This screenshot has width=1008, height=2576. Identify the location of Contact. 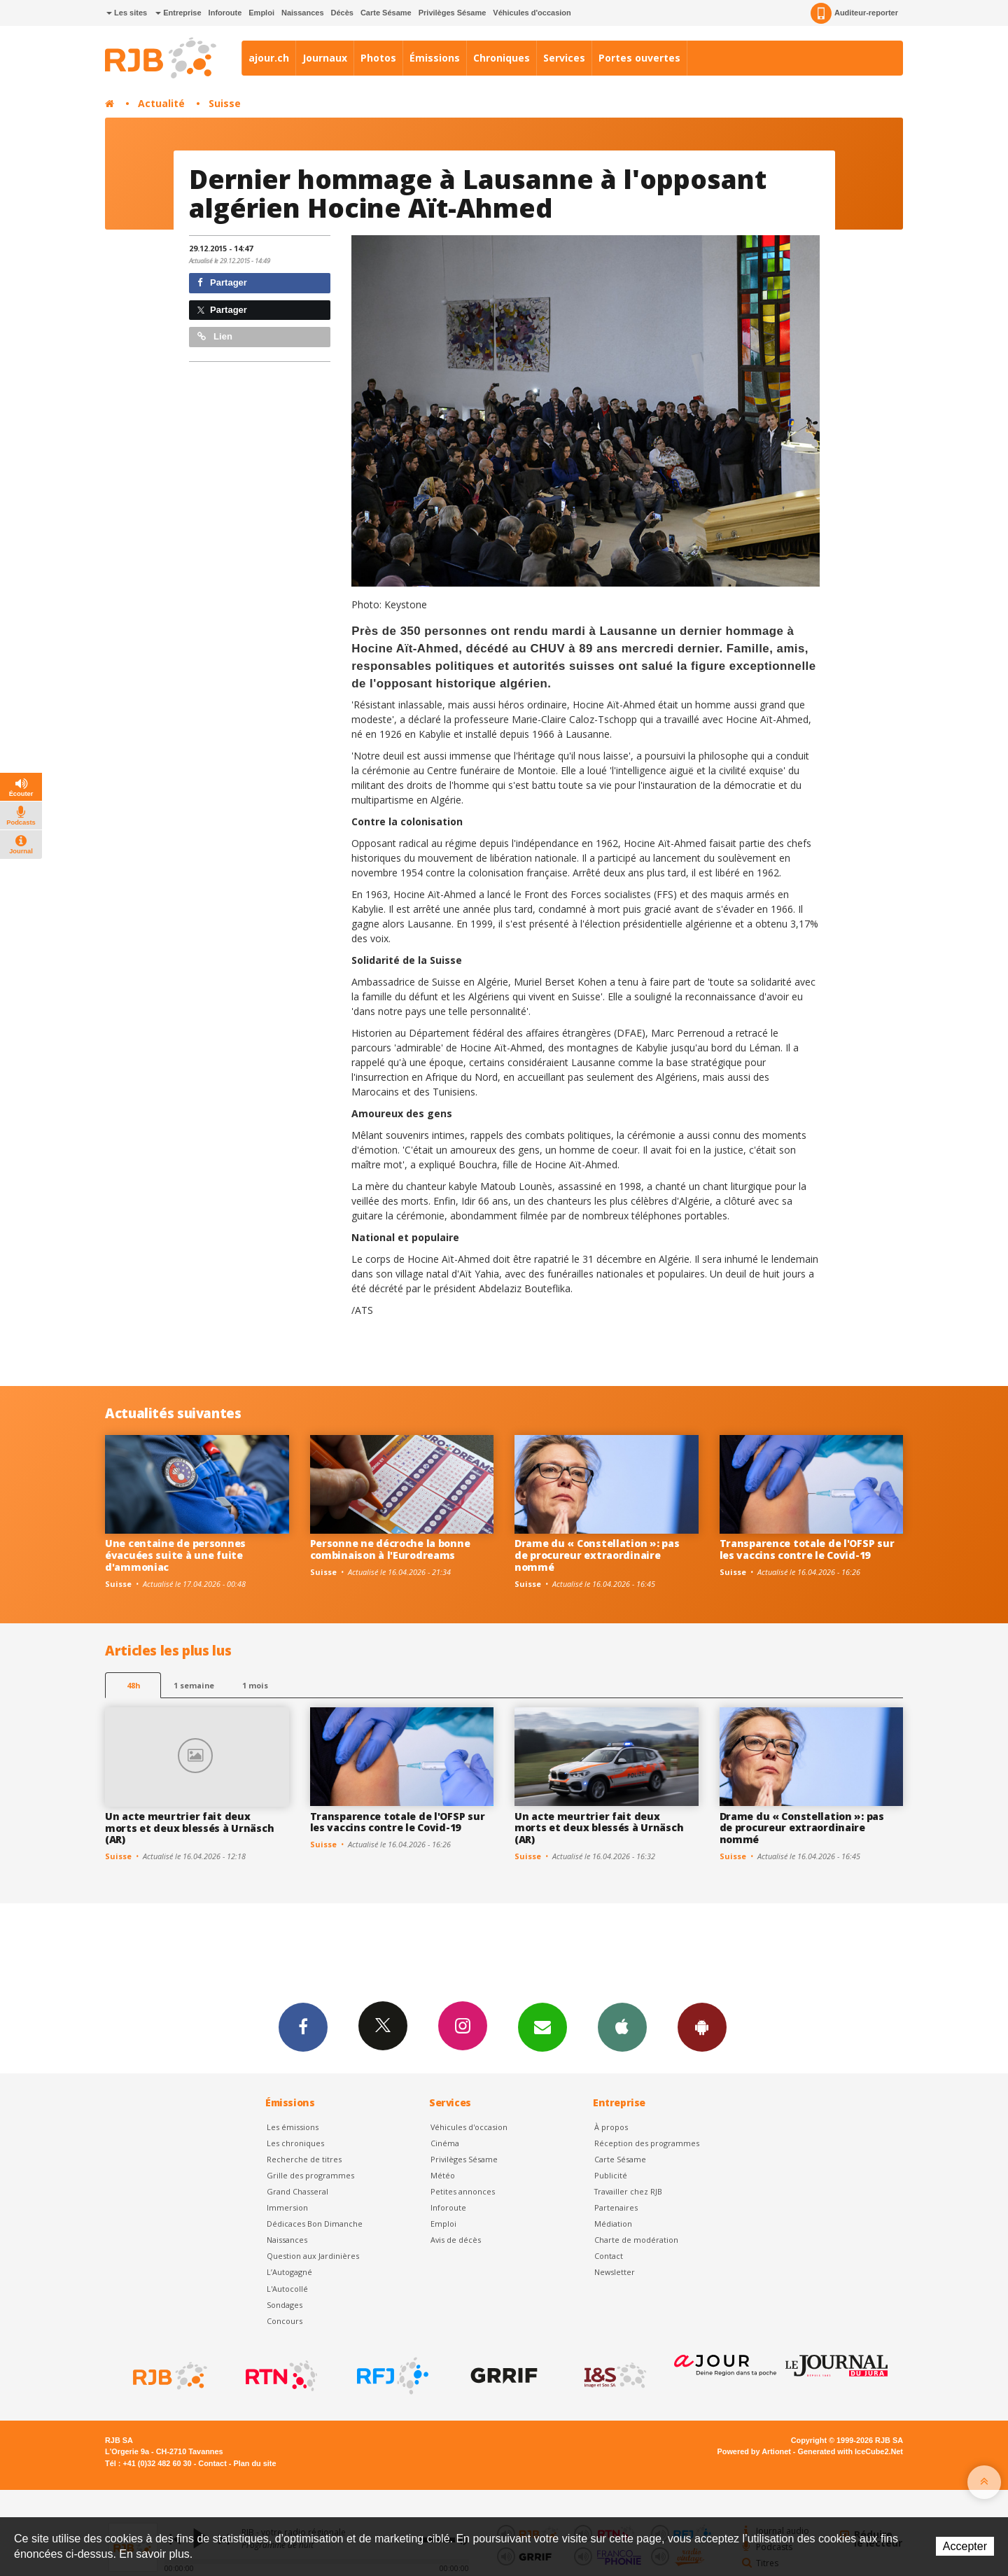
(608, 2255).